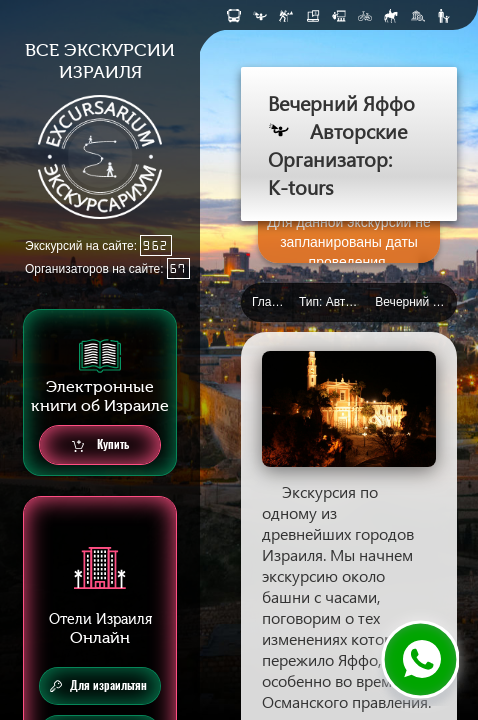 Image resolution: width=478 pixels, height=720 pixels. I want to click on Для израильтян, so click(98, 686).